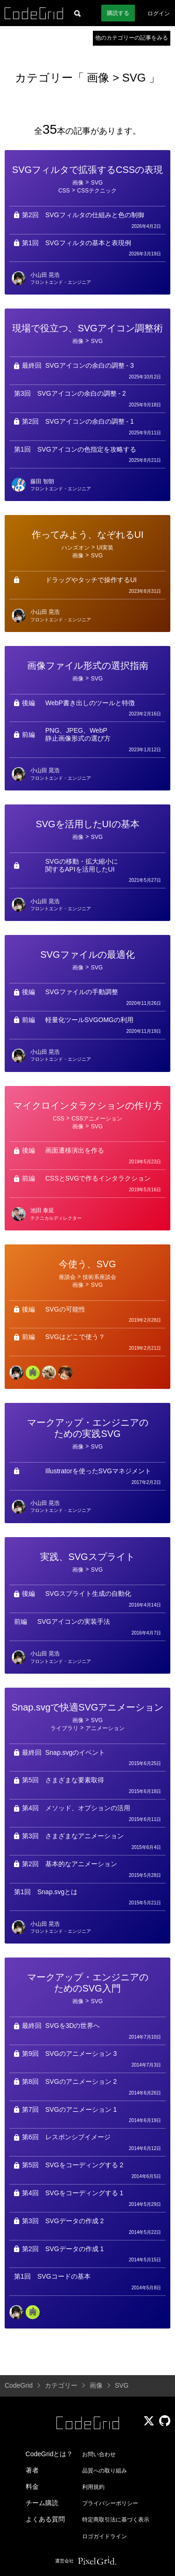 The height and width of the screenshot is (2576, 175). What do you see at coordinates (87, 328) in the screenshot?
I see `現場で役立つ、SVGアイコン調整術` at bounding box center [87, 328].